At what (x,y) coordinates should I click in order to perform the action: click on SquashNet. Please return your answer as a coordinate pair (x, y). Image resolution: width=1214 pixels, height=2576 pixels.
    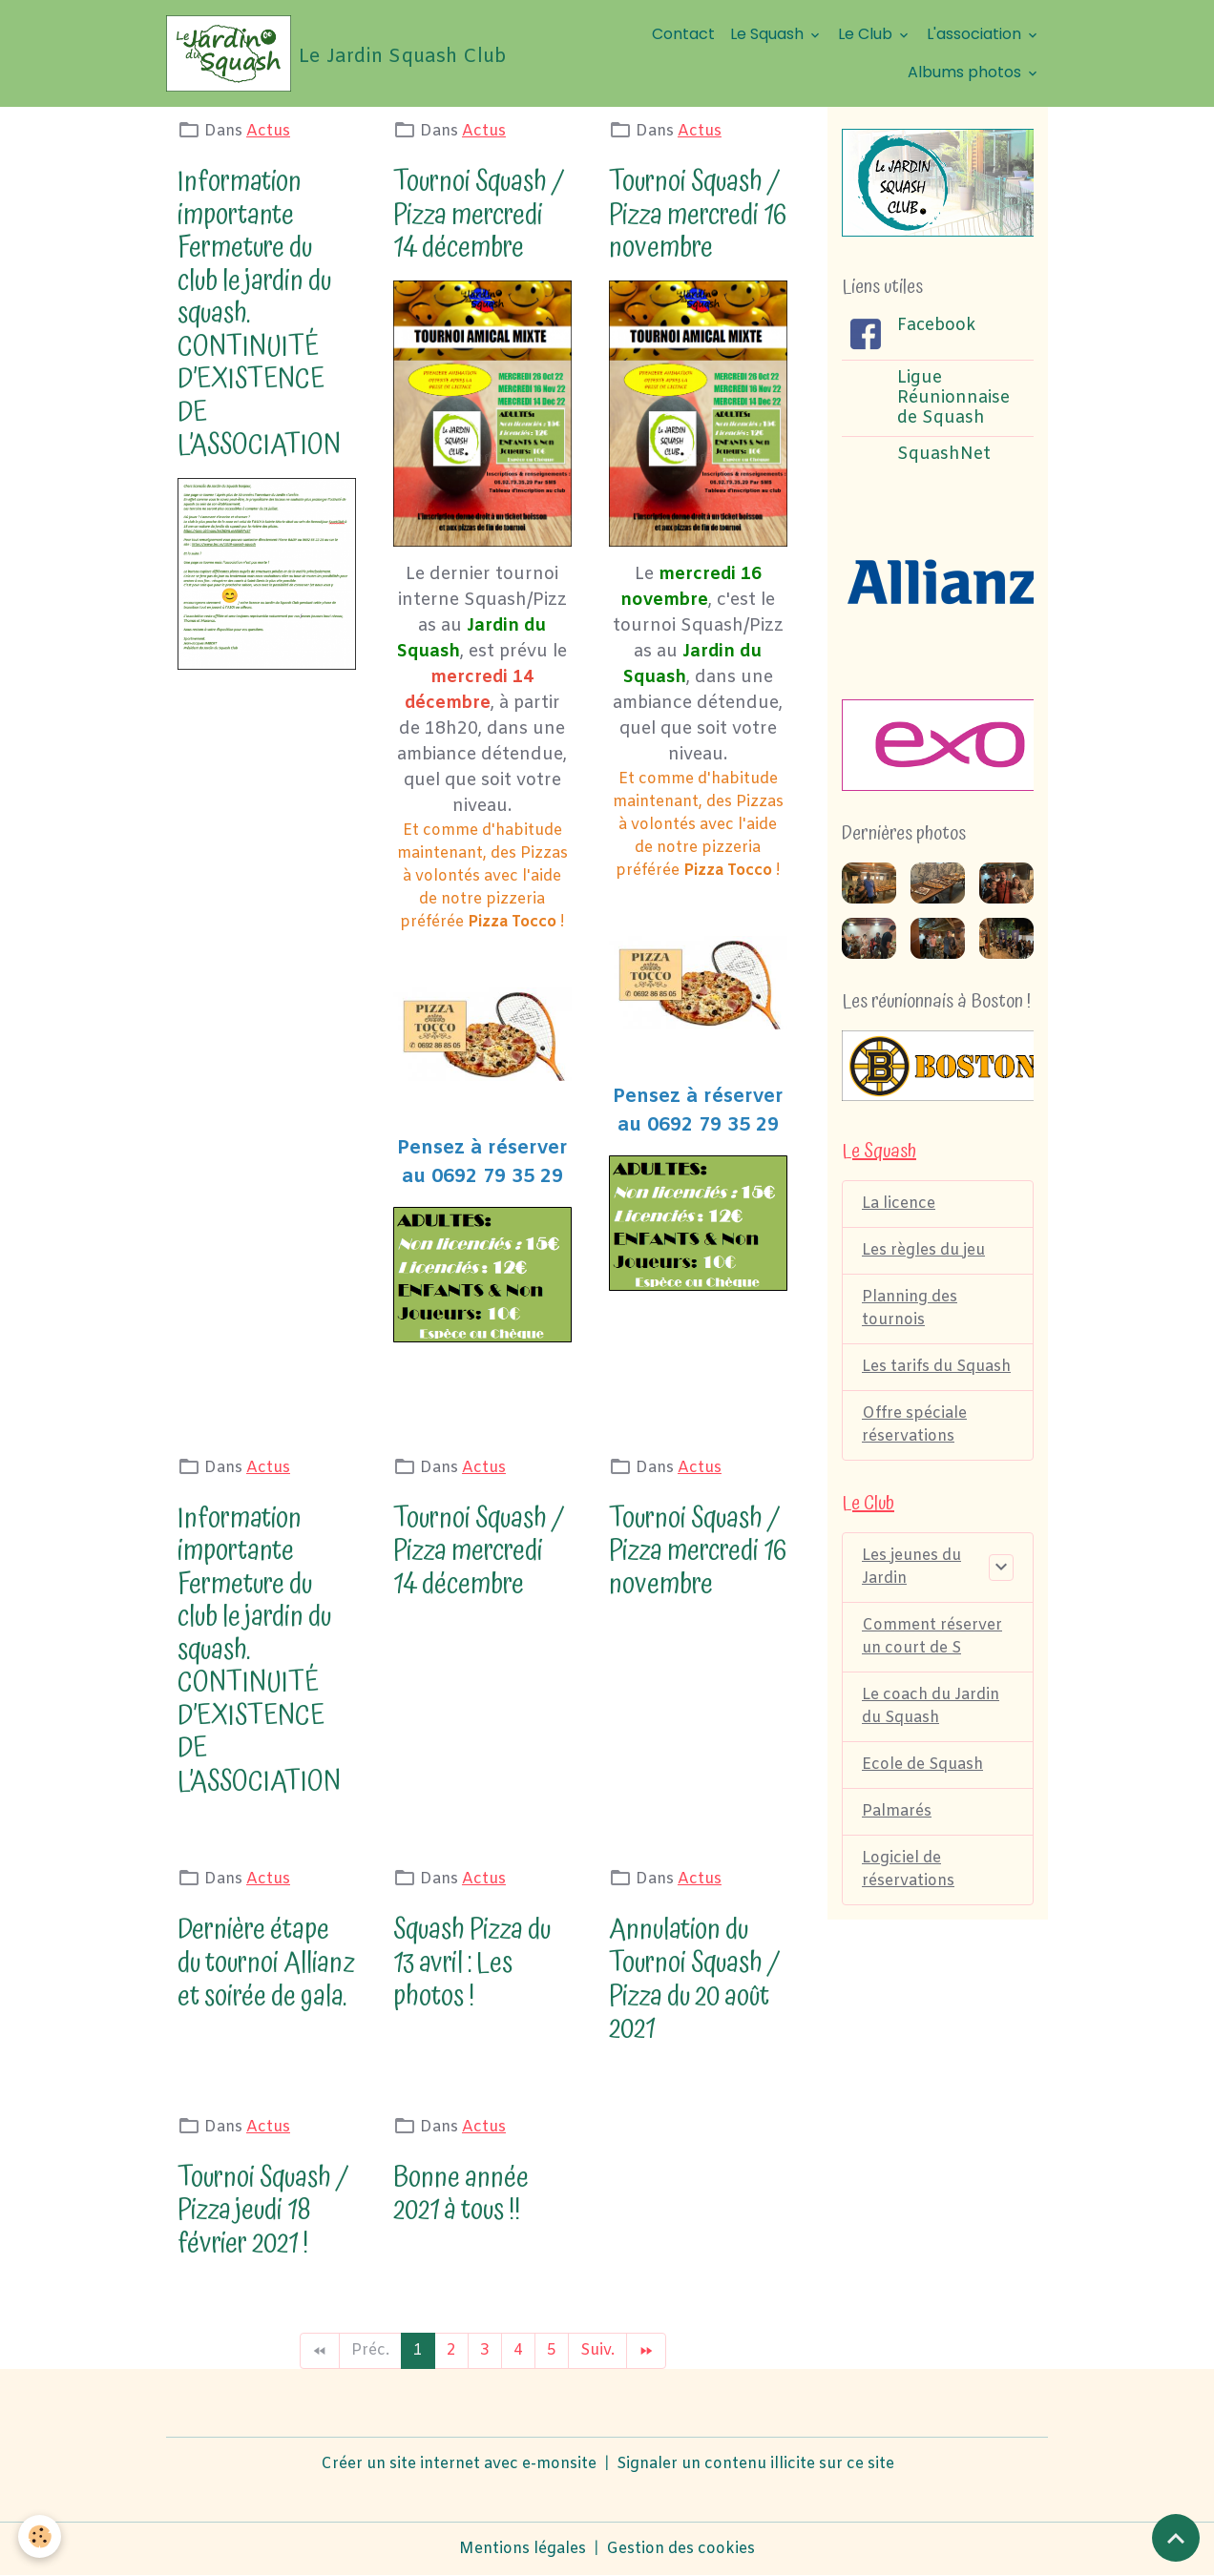
    Looking at the image, I should click on (944, 455).